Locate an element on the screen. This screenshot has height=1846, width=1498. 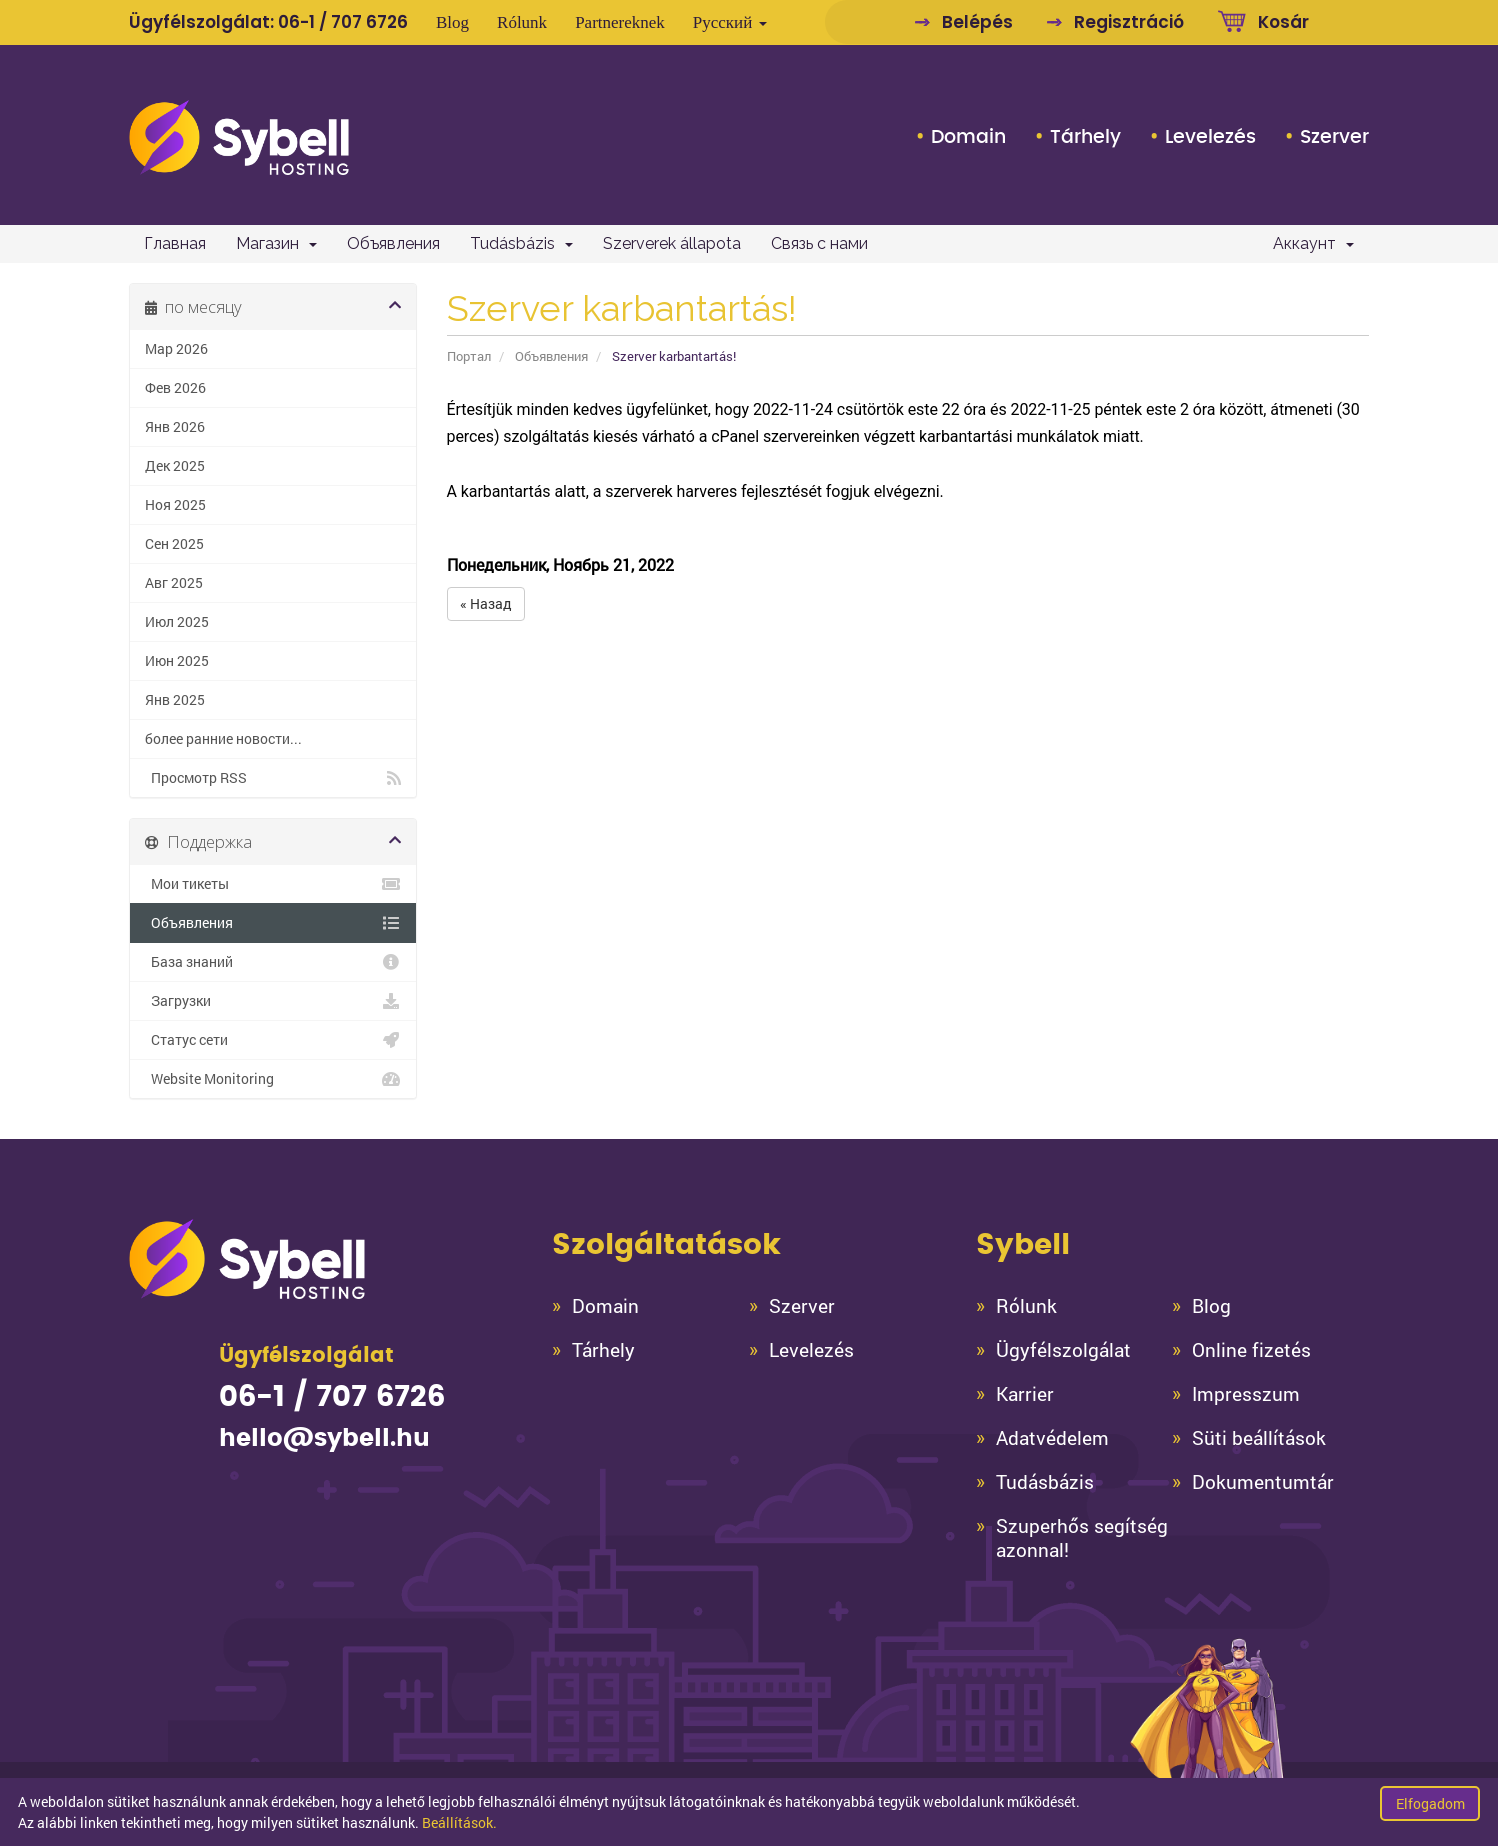
Ügyfélszolgálat is located at coordinates (1063, 1350).